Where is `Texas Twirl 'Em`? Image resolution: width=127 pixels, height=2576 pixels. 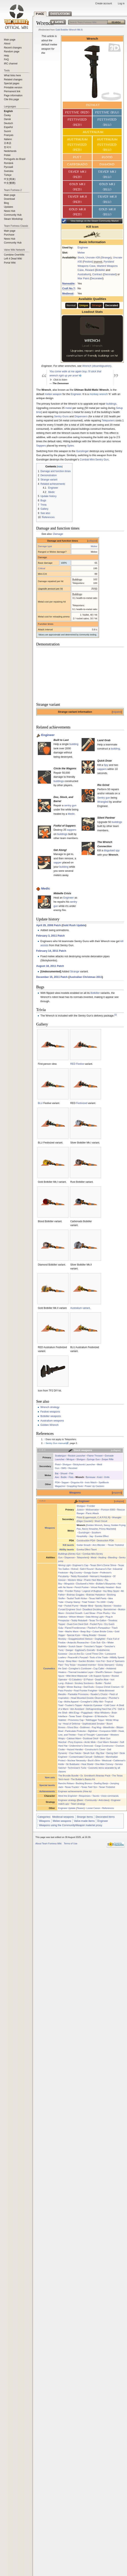 Texas Twirl 'Em is located at coordinates (89, 1787).